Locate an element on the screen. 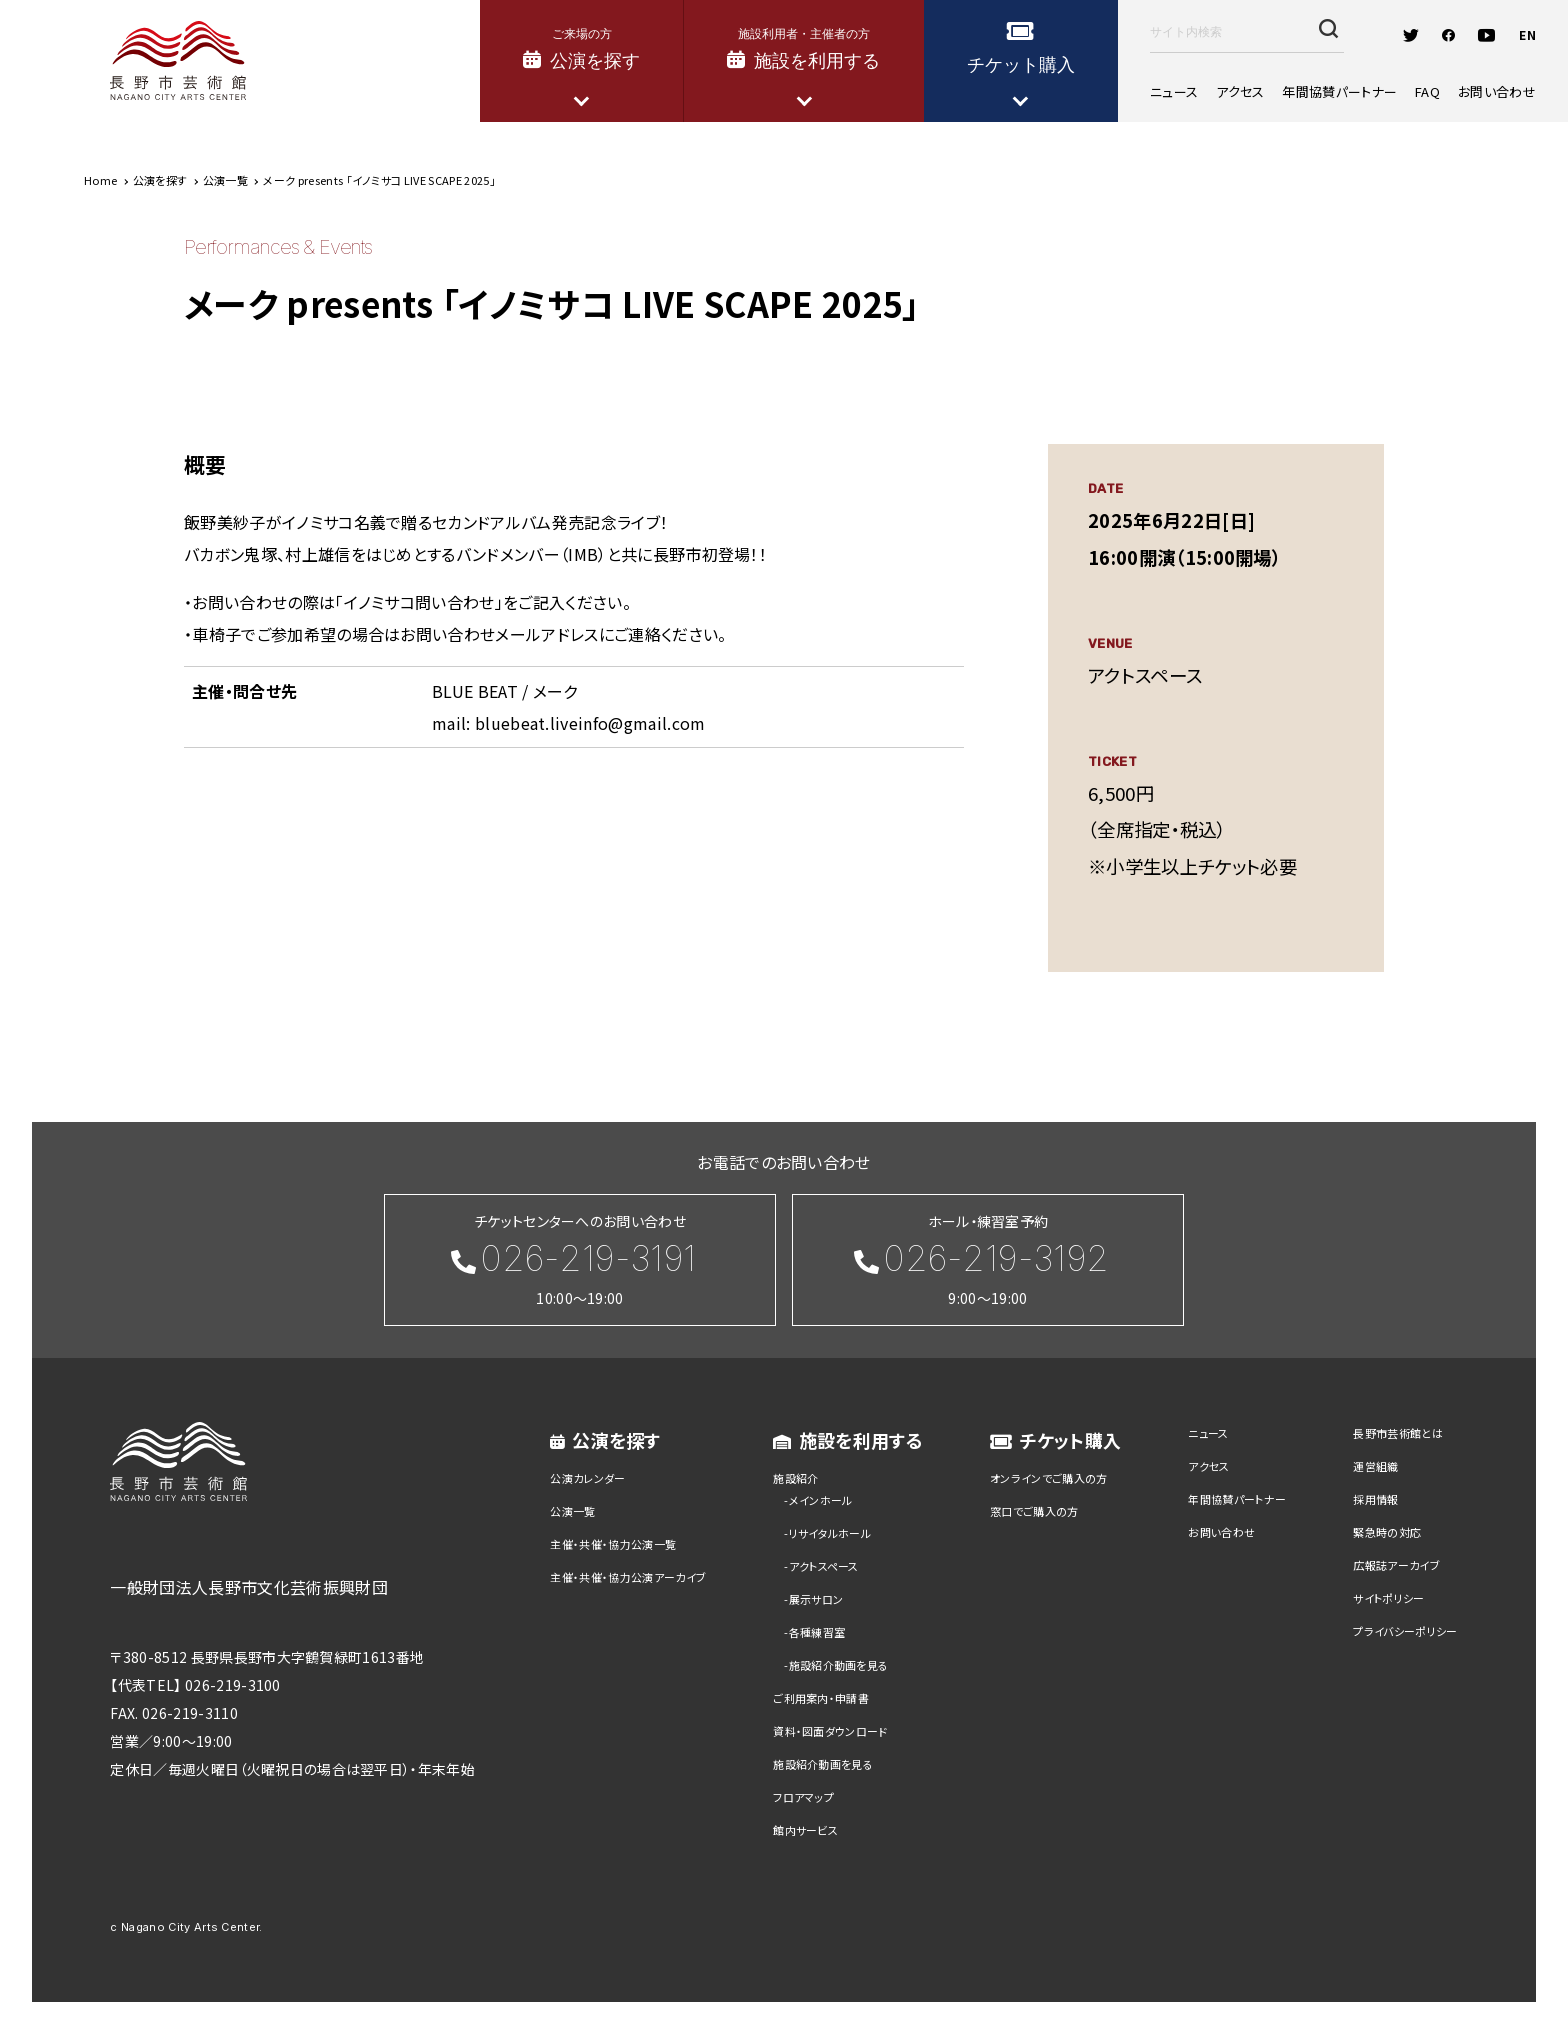  資料・図面ダウンロード is located at coordinates (830, 1731).